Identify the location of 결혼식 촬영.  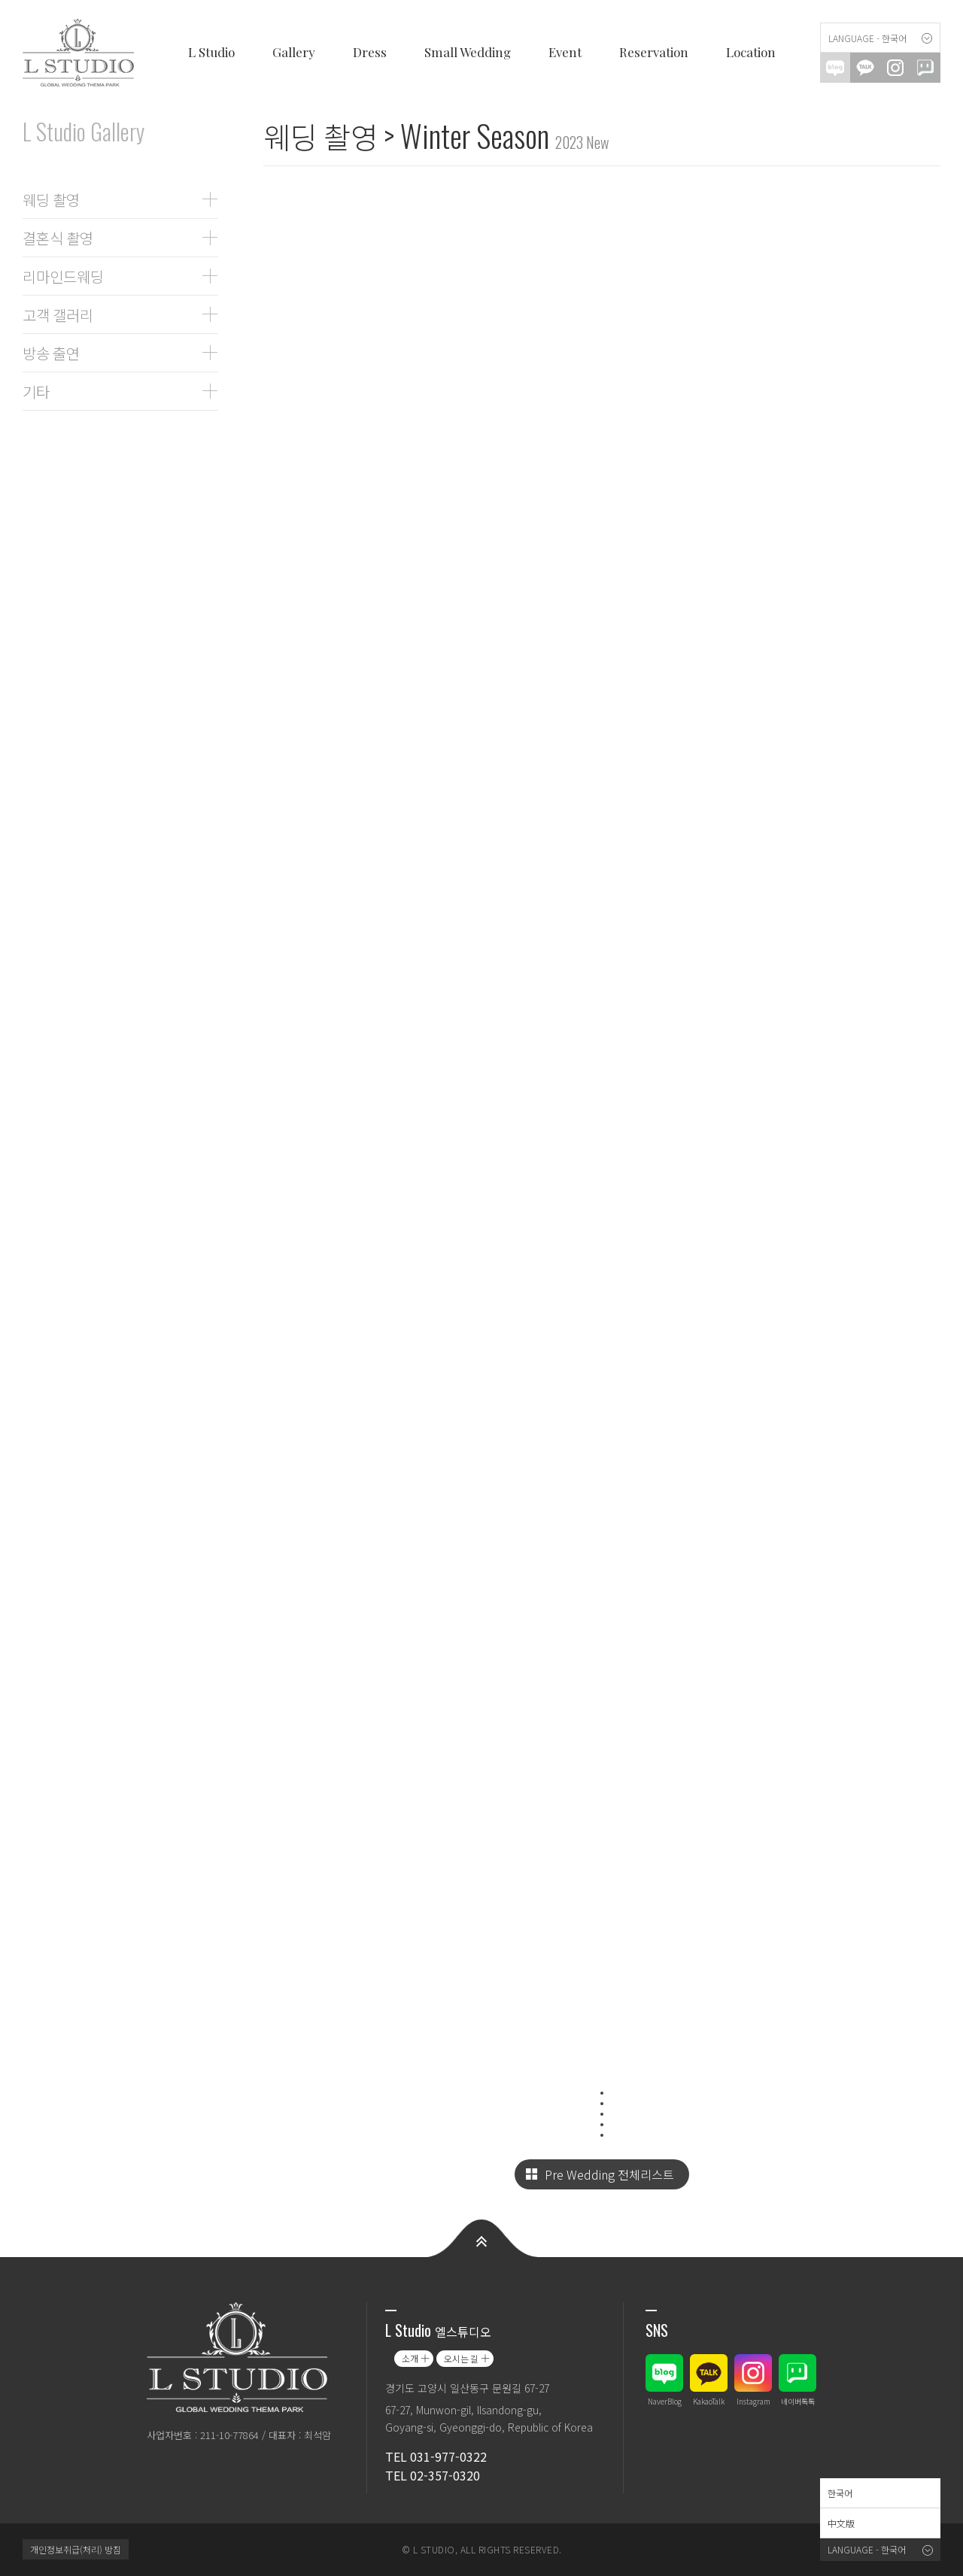
(58, 237).